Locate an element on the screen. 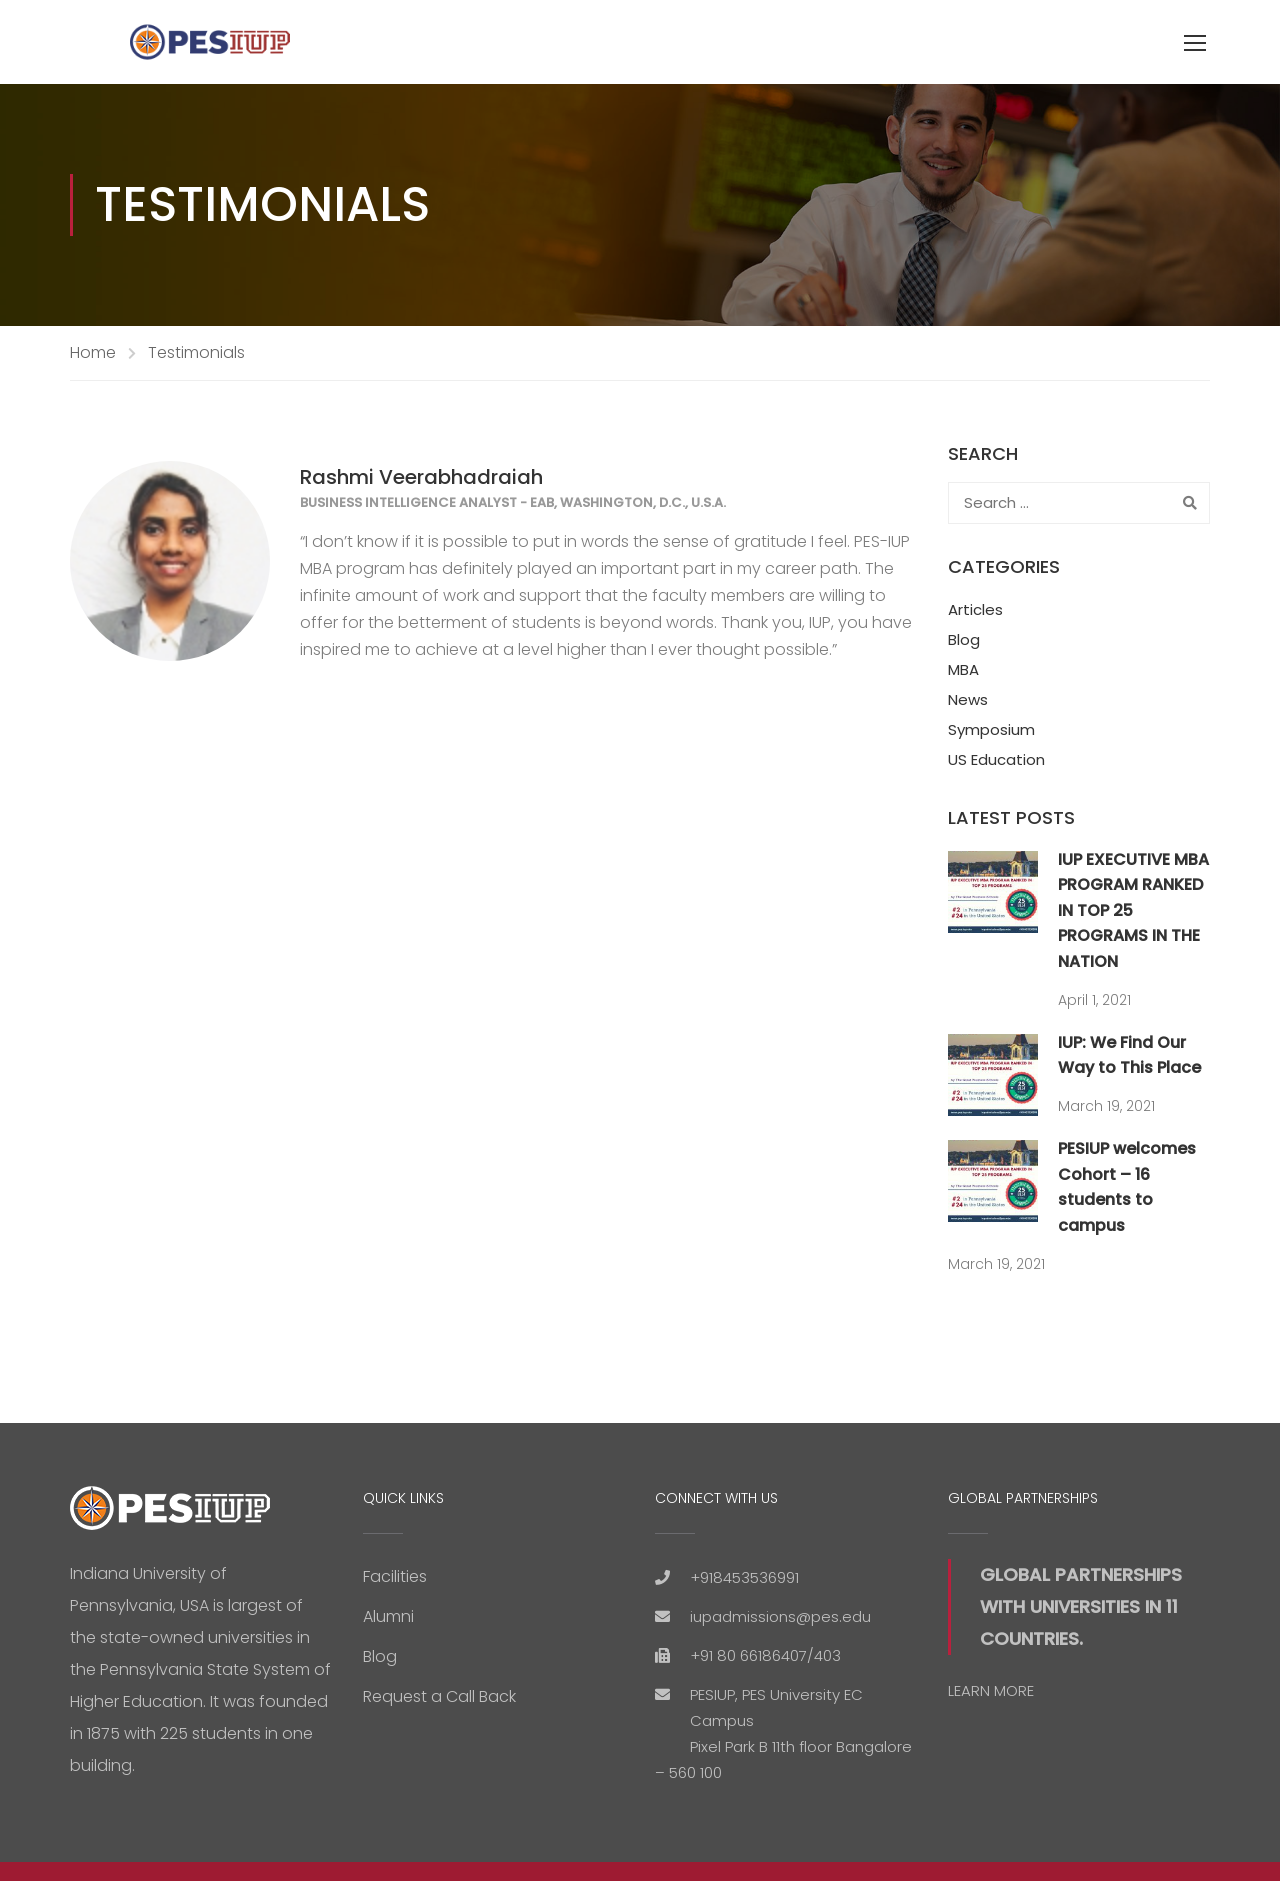 The image size is (1280, 1881). LEARN MORE is located at coordinates (991, 1690).